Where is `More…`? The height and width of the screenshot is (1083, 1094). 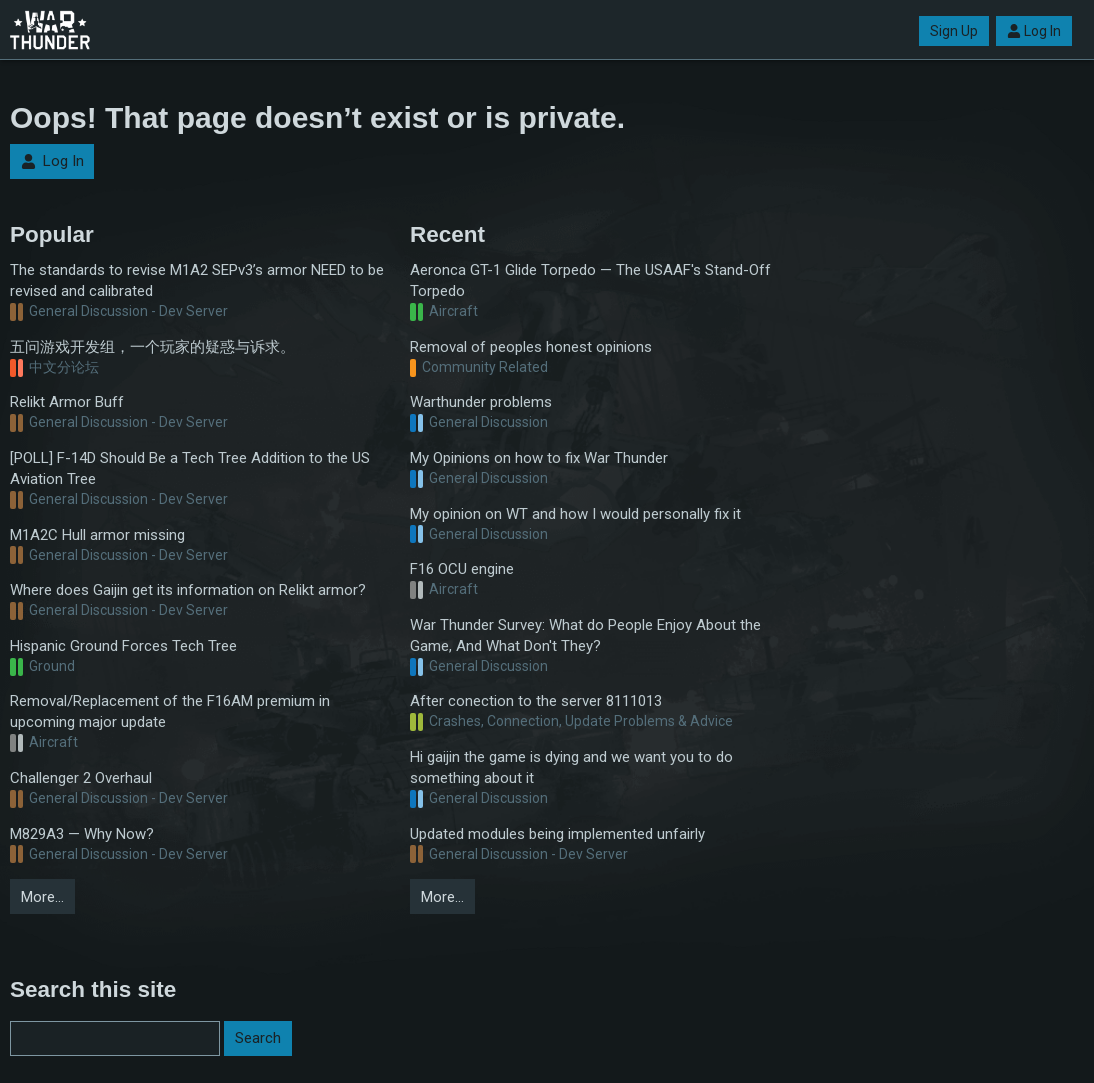 More… is located at coordinates (42, 897).